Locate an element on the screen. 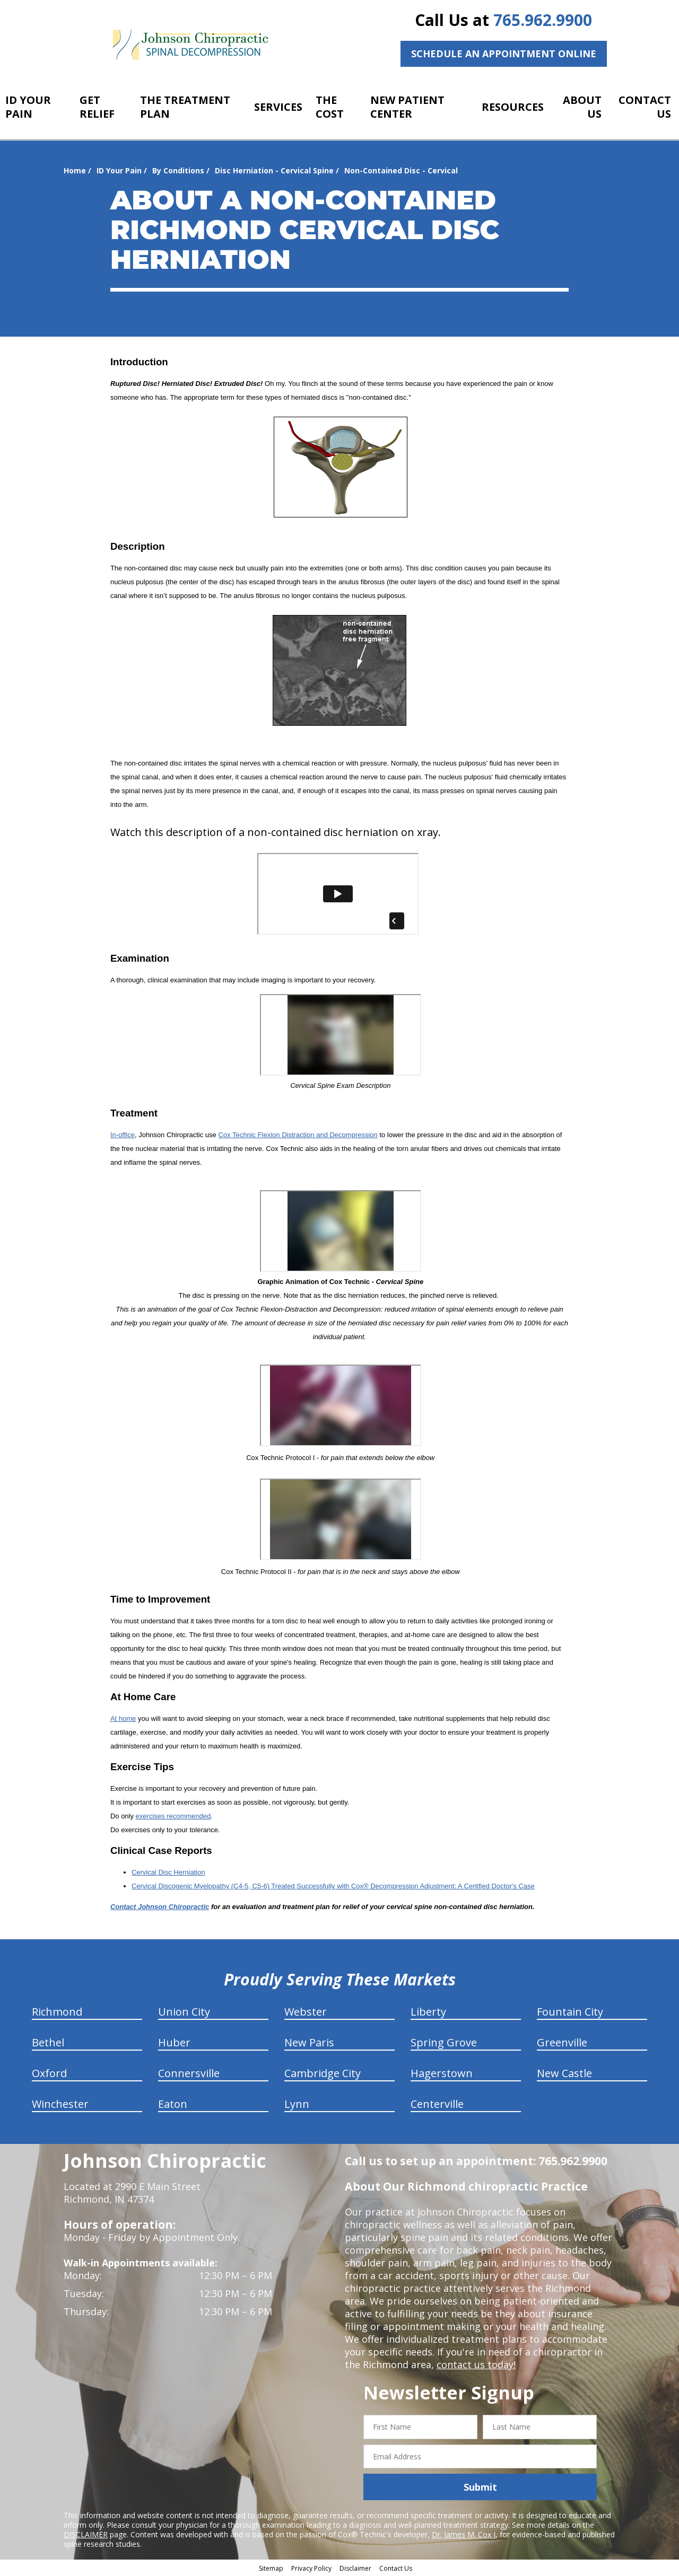  Richmond is located at coordinates (57, 2011).